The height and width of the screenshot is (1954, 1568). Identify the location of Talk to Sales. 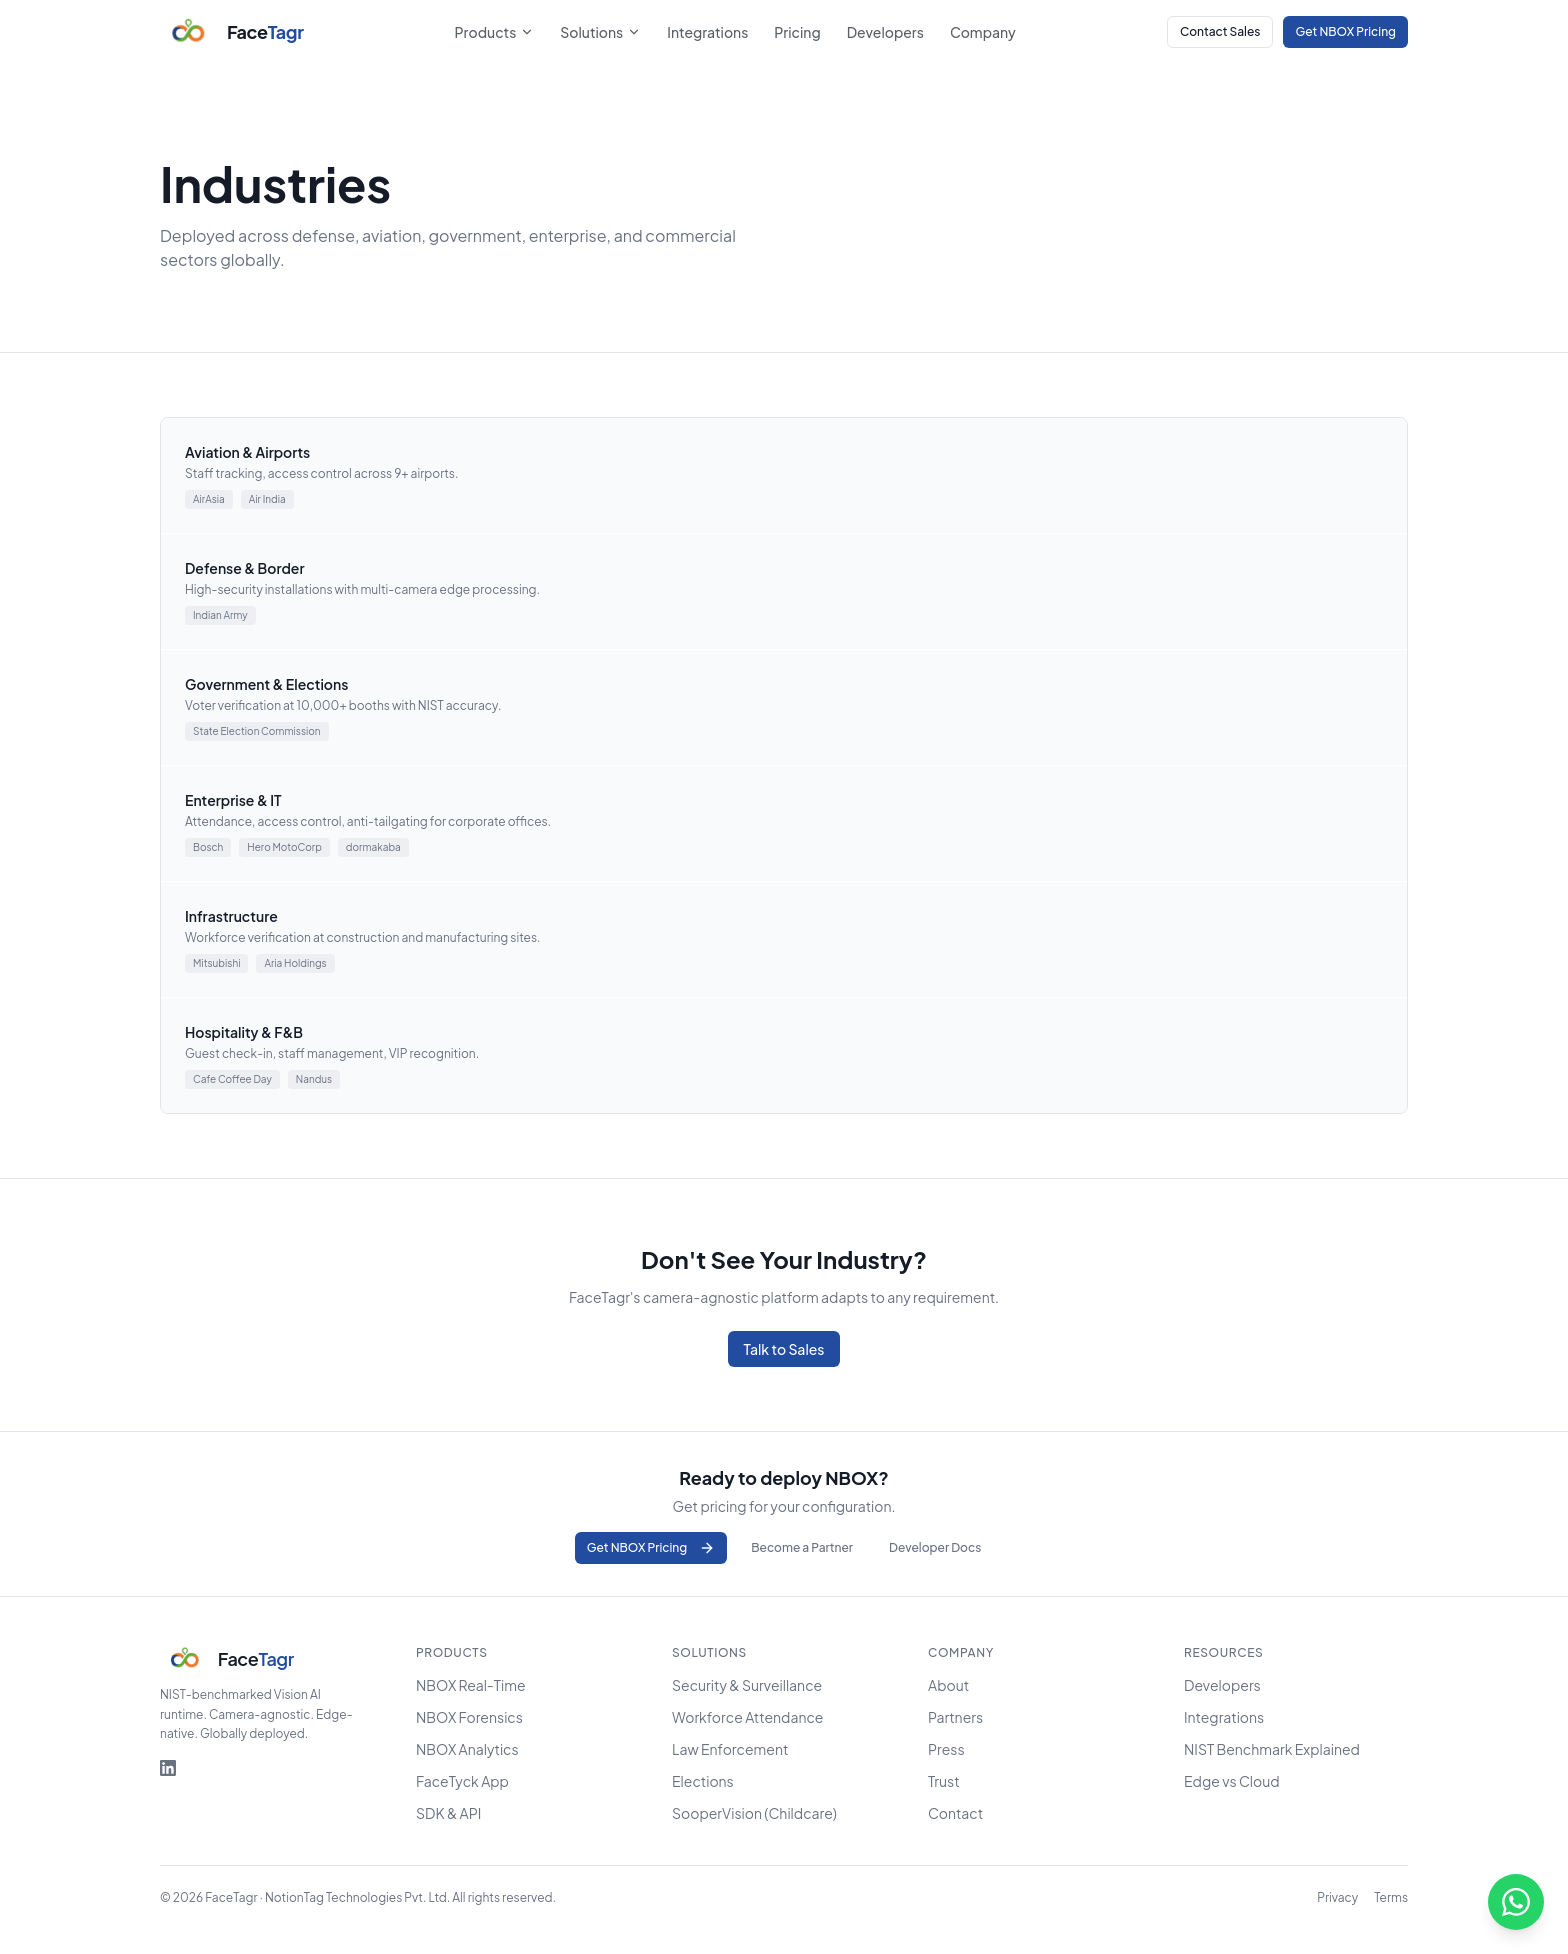
(784, 1349).